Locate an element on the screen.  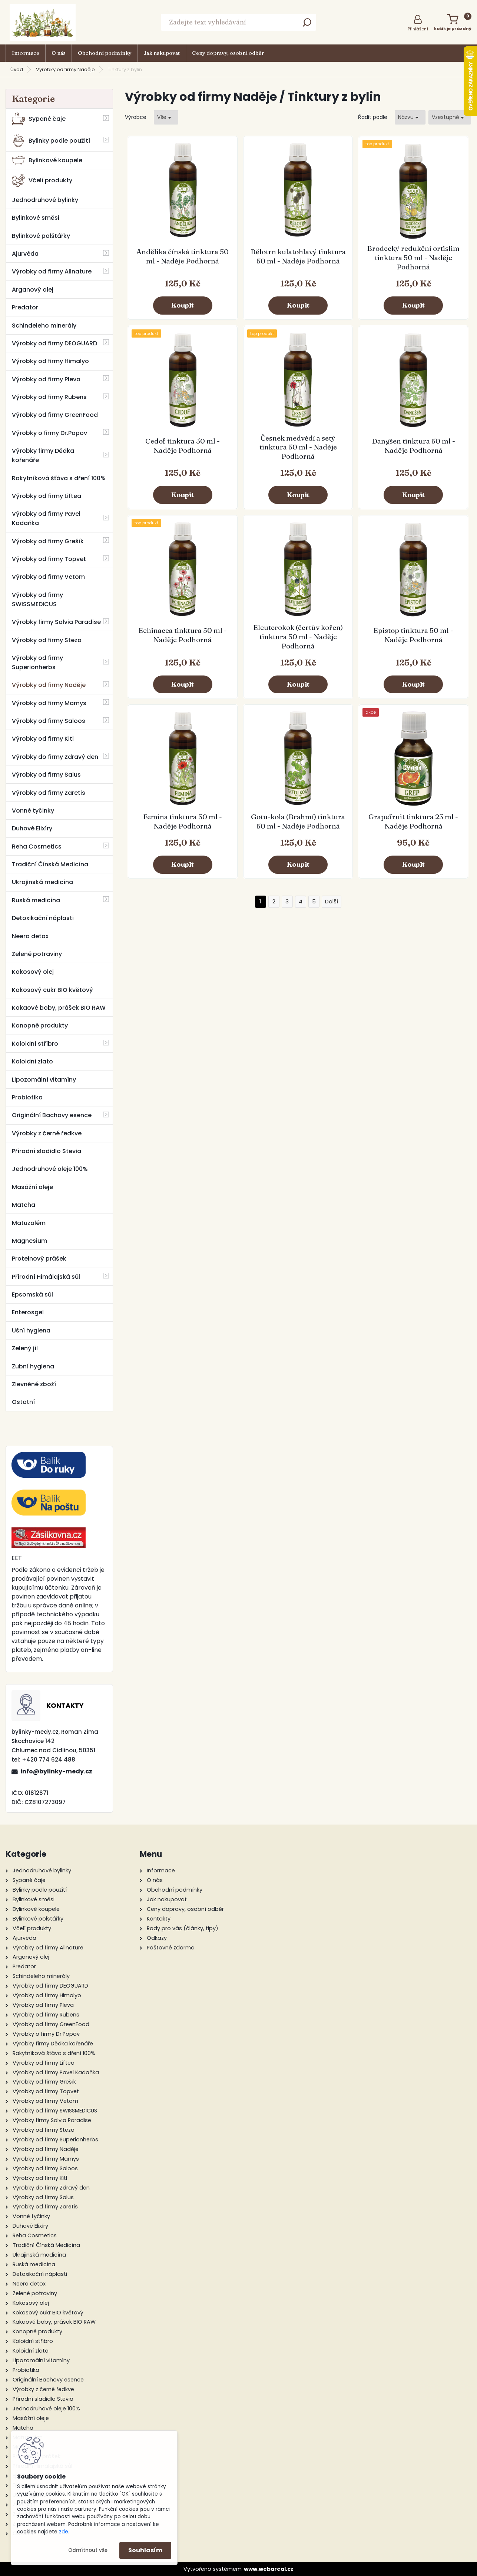
Bělotrn kulatohlavý tinktura 50 ml - Naděje Podhorná is located at coordinates (298, 256).